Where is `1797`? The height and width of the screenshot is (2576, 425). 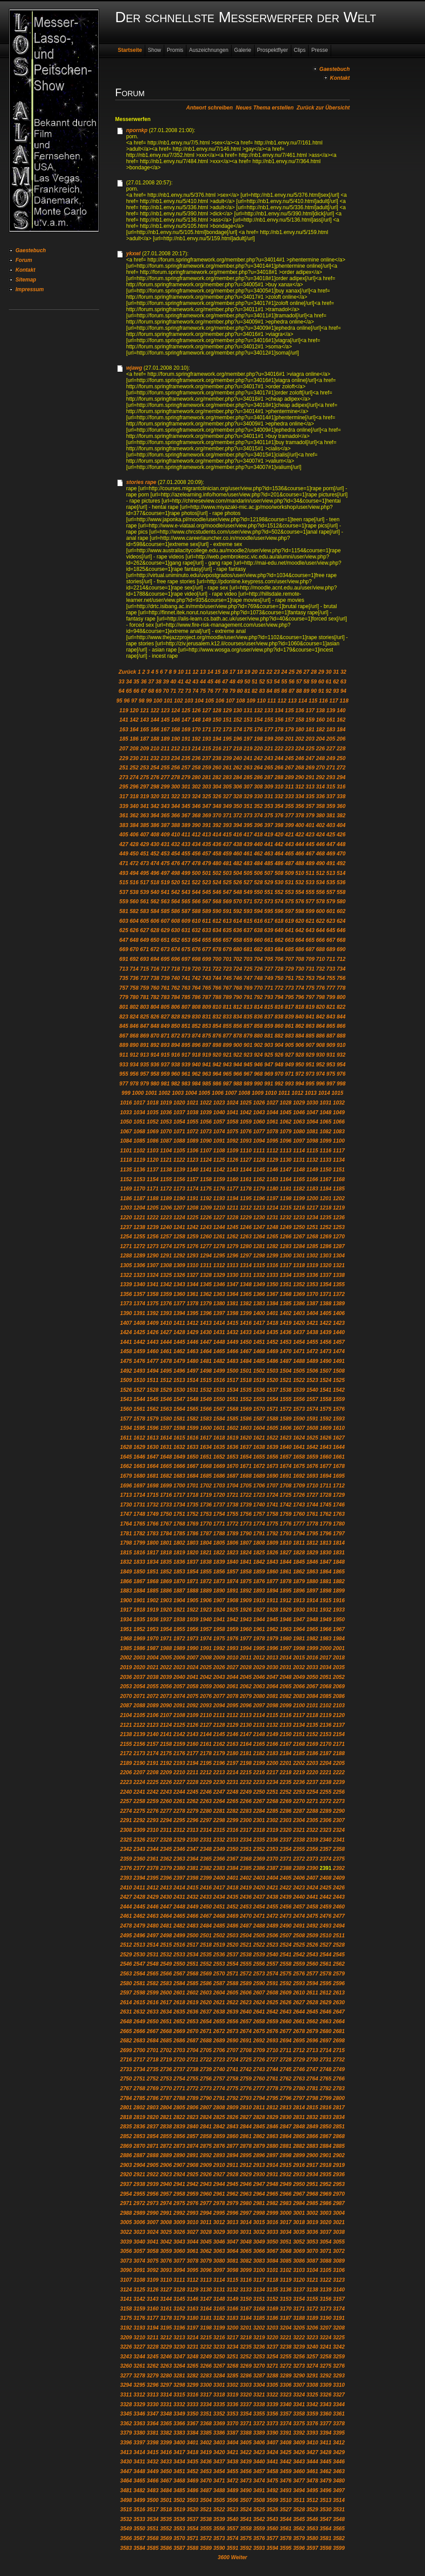
1797 is located at coordinates (339, 1533).